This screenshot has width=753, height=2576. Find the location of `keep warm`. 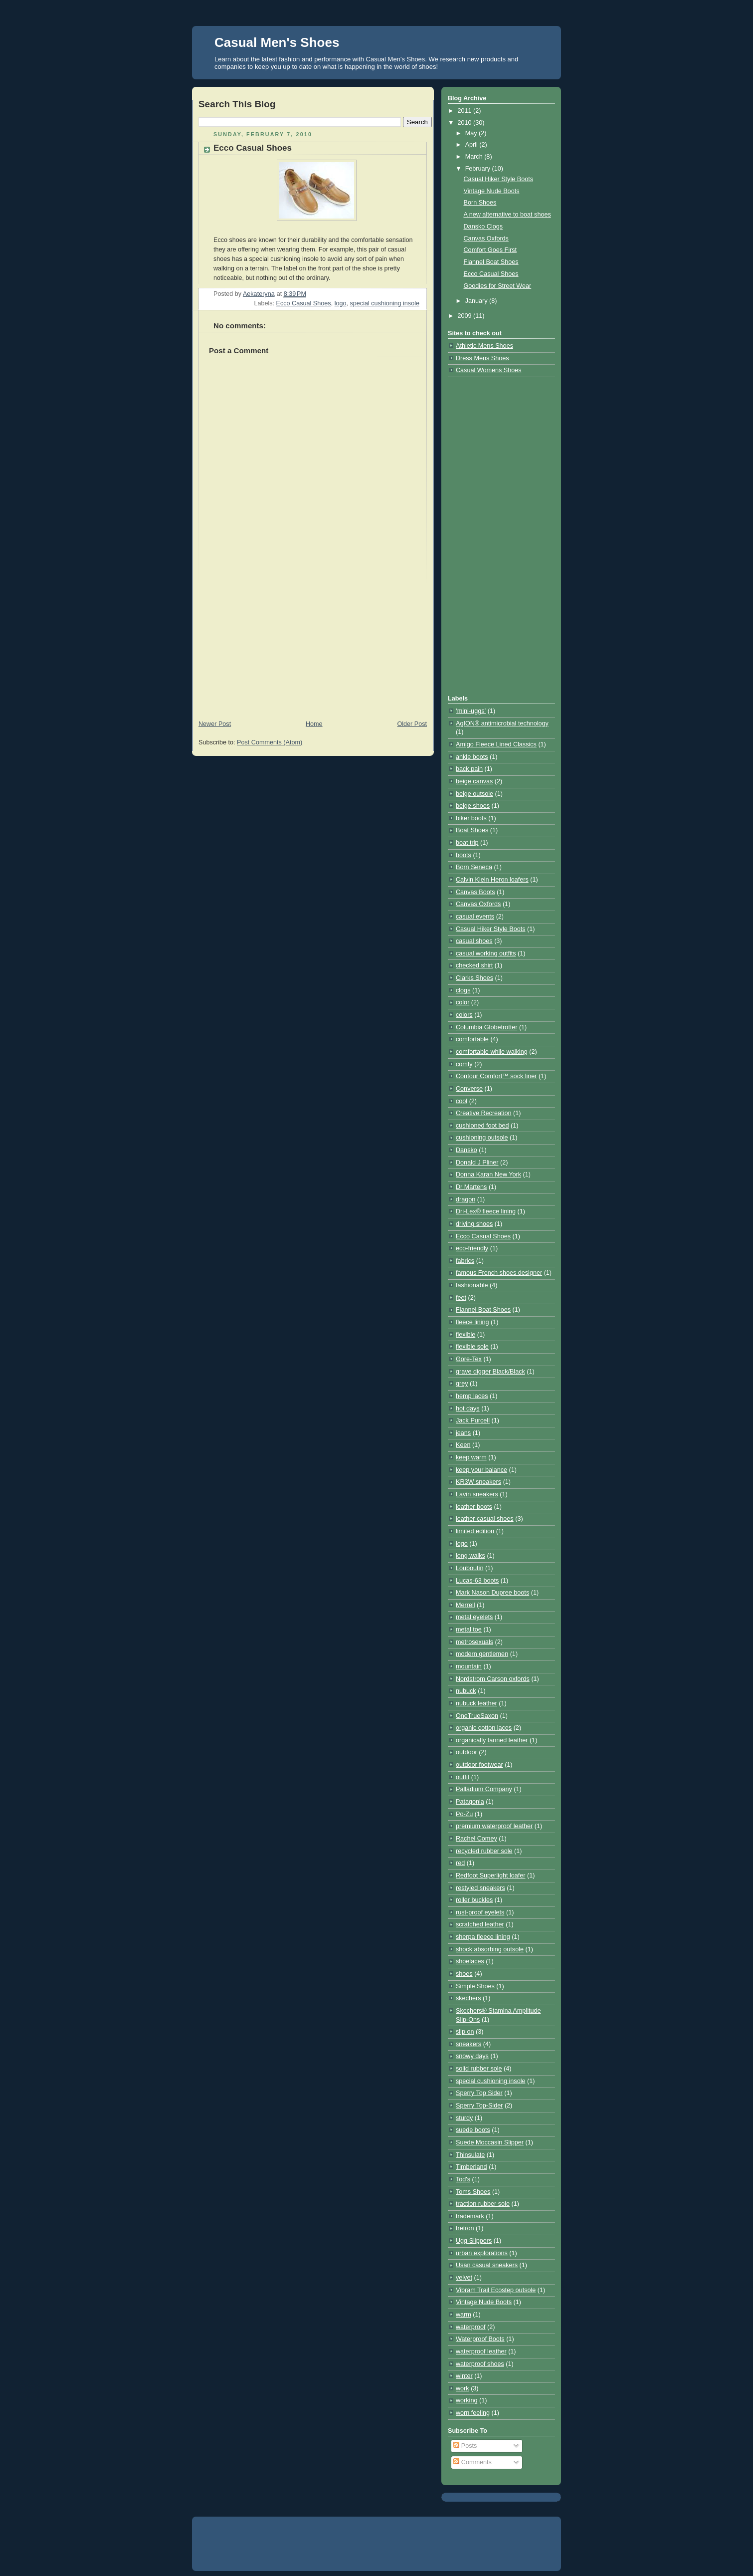

keep warm is located at coordinates (471, 1457).